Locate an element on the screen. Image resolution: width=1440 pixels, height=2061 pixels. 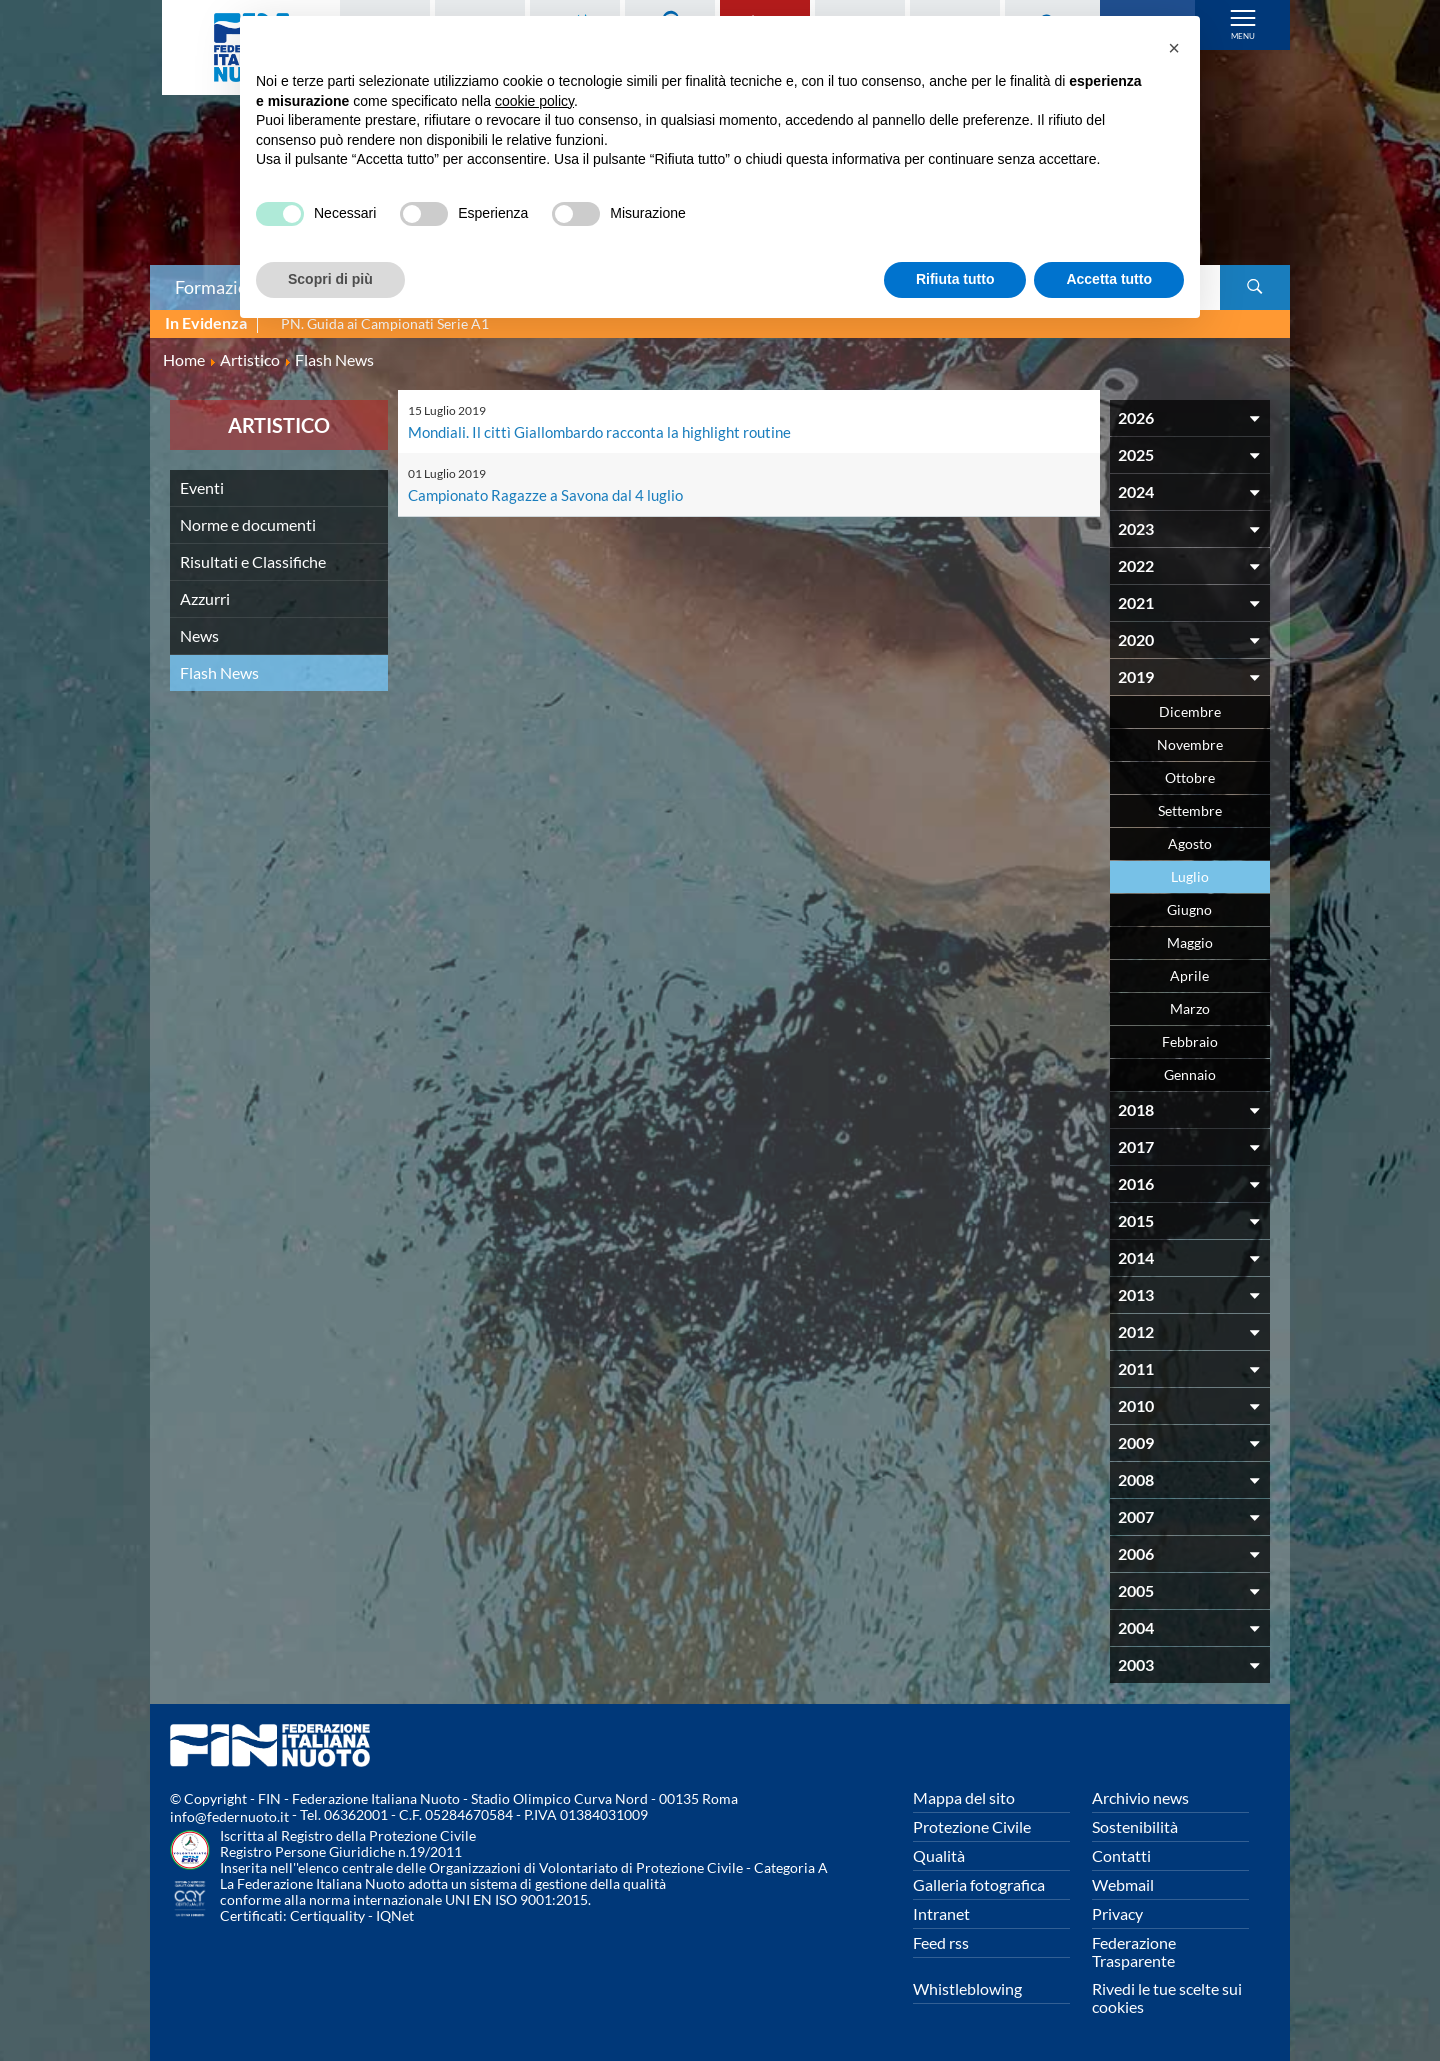
Formazione is located at coordinates (221, 287).